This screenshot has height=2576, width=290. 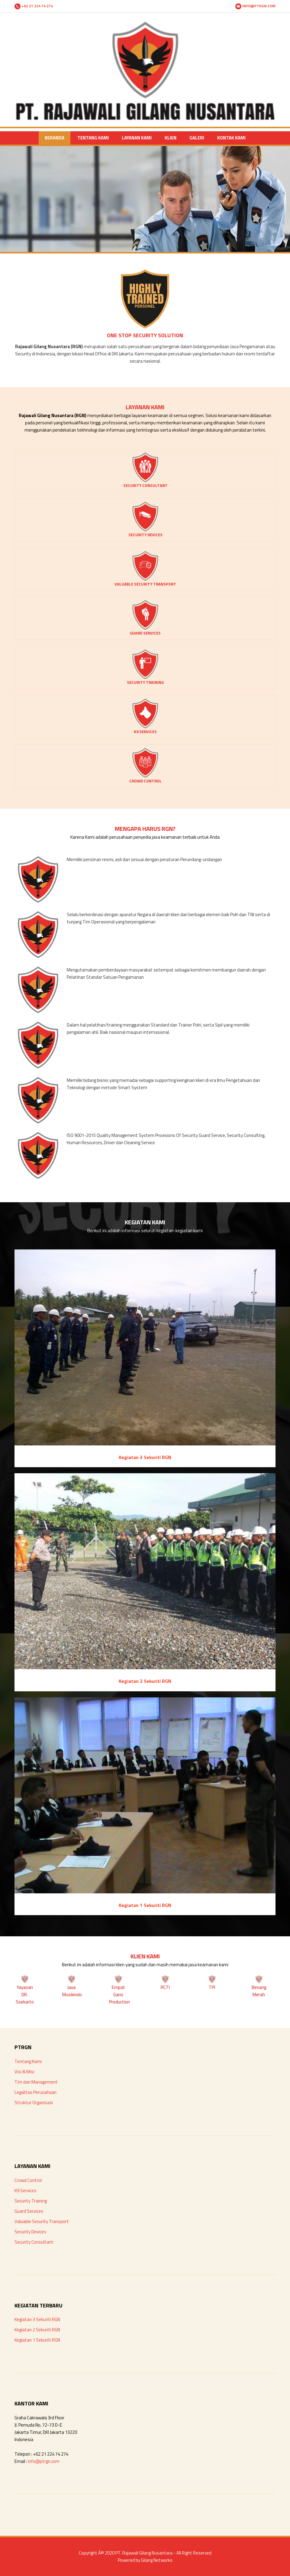 I want to click on +62 21 224 74 274, so click(x=33, y=6).